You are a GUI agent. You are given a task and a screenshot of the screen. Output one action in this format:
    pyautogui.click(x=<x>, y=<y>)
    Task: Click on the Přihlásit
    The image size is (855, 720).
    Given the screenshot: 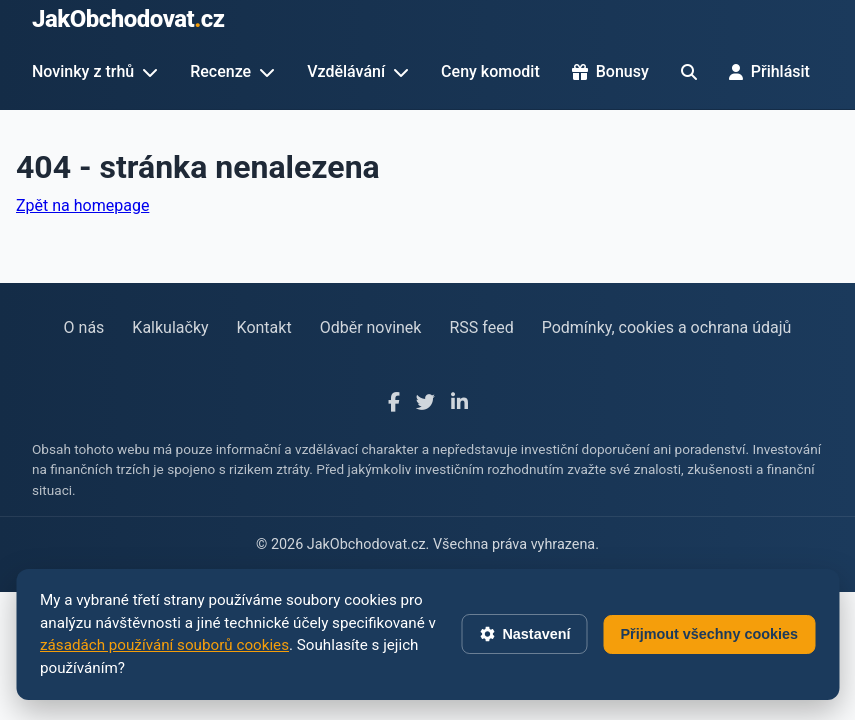 What is the action you would take?
    pyautogui.click(x=769, y=71)
    